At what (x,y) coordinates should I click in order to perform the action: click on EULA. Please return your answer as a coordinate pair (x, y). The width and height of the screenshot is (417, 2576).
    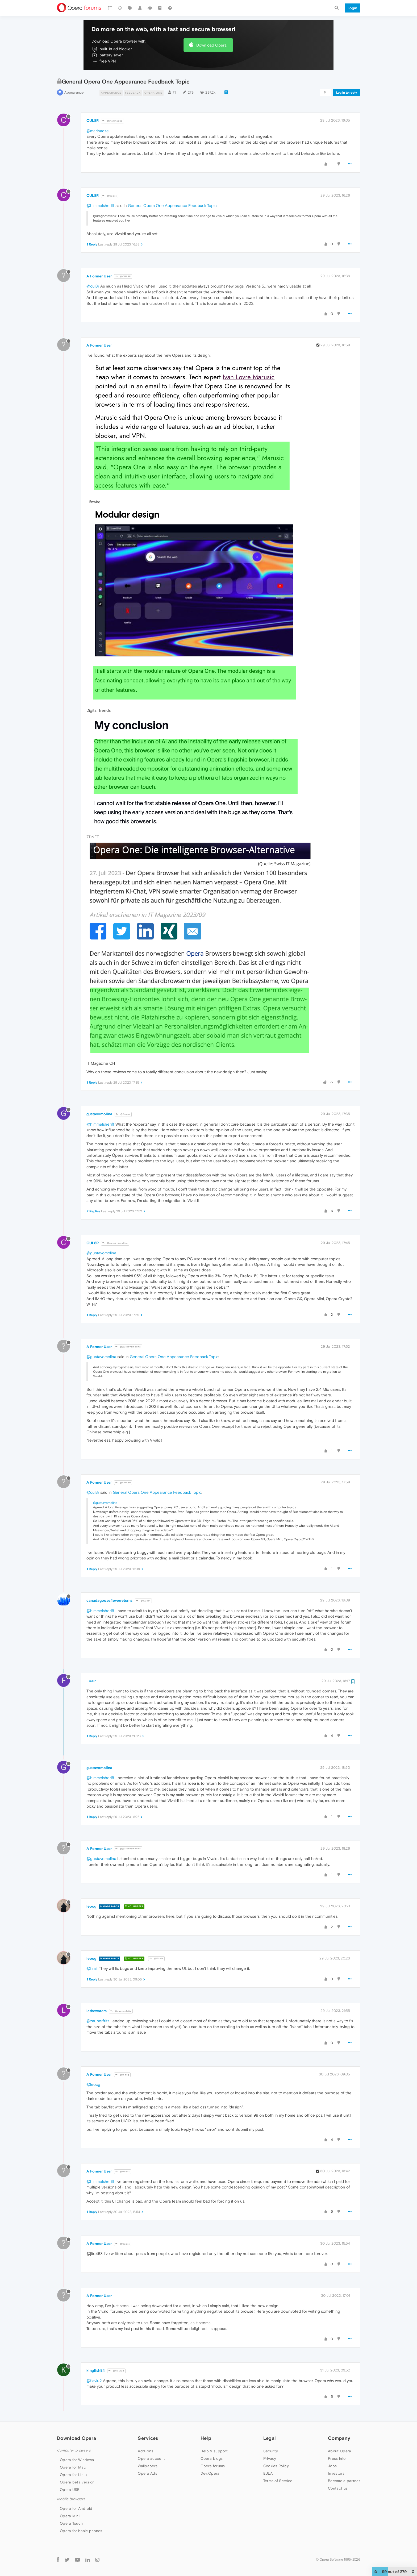
    Looking at the image, I should click on (268, 2473).